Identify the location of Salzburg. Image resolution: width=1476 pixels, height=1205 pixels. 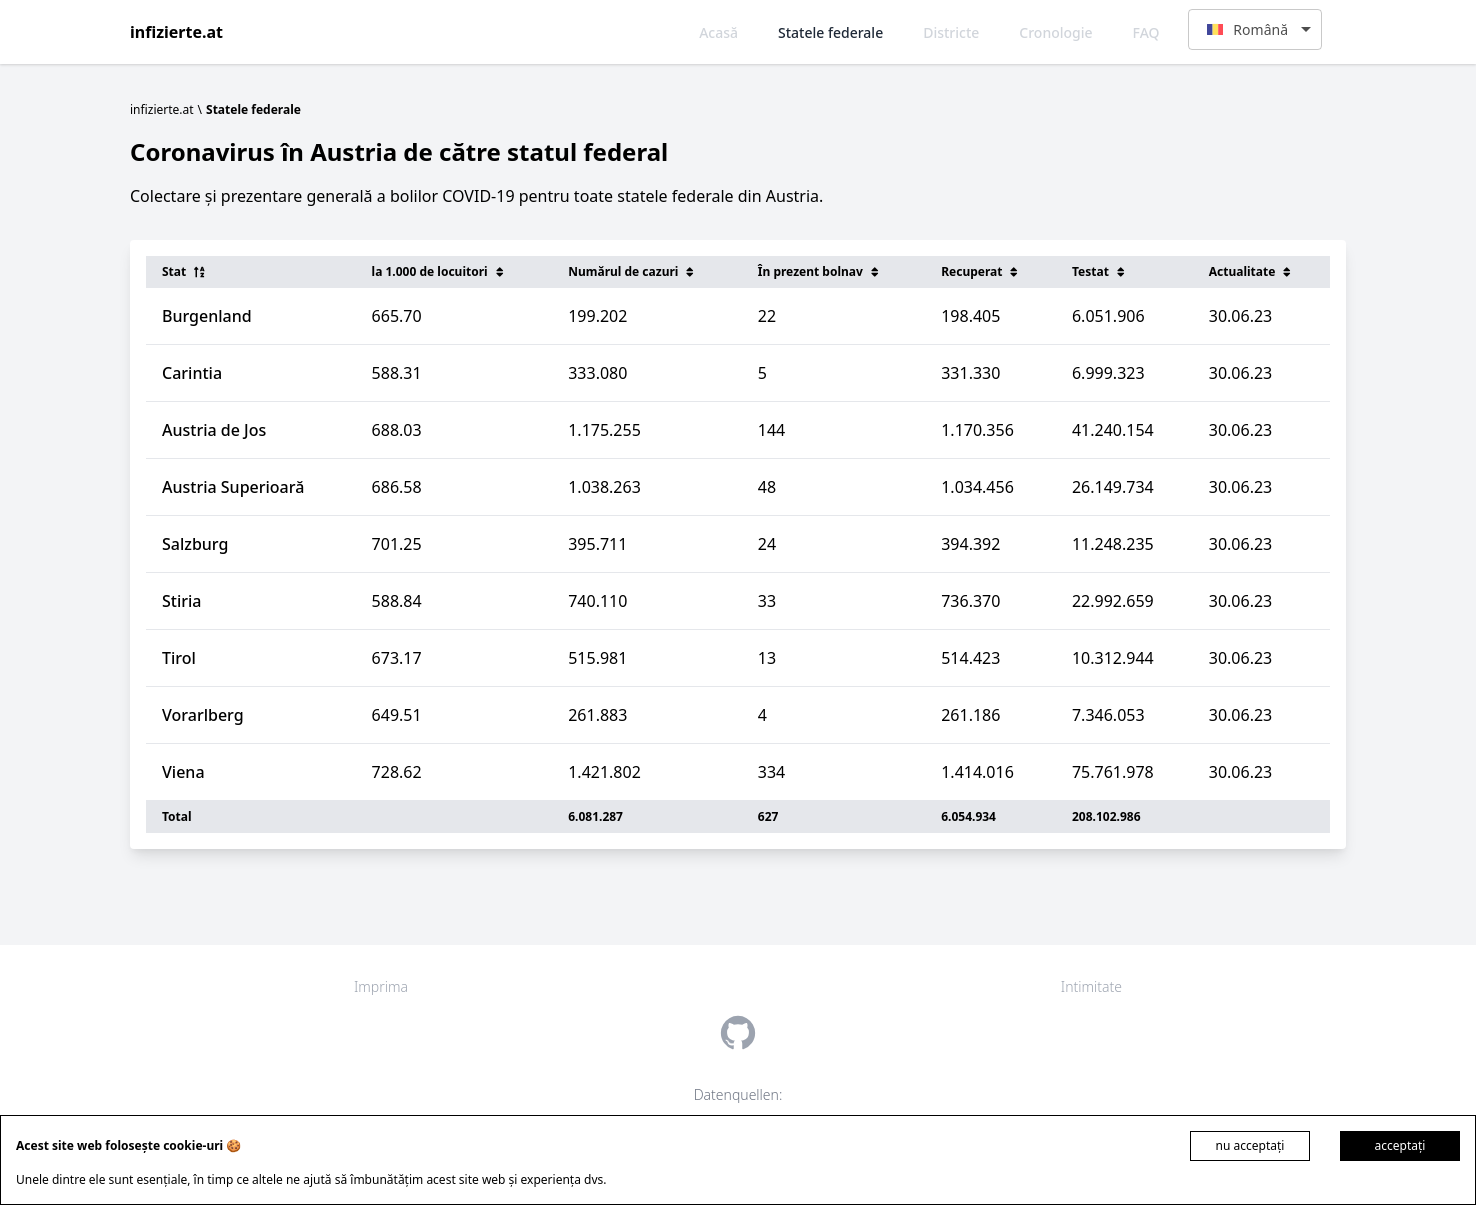
(195, 544).